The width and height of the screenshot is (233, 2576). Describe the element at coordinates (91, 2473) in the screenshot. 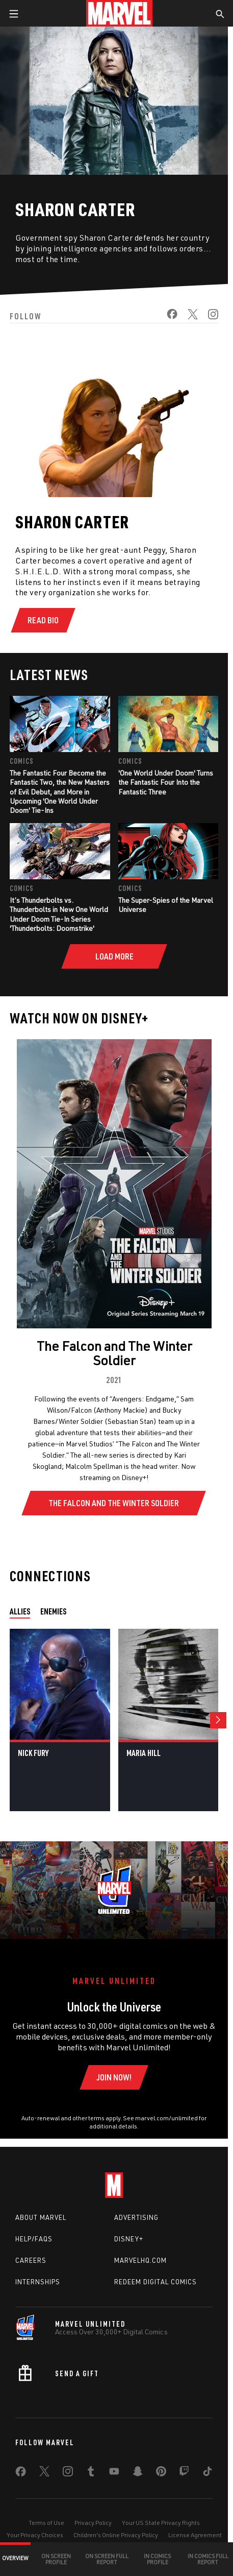

I see `[share on Tumblr]` at that location.